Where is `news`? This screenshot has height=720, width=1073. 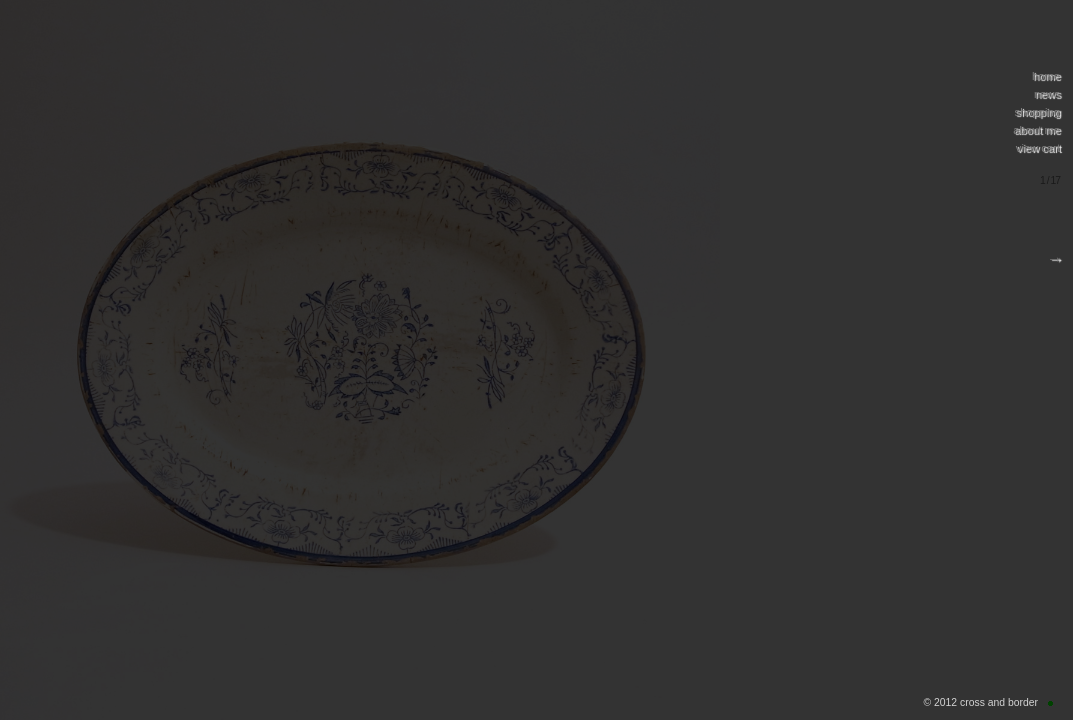
news is located at coordinates (1047, 94).